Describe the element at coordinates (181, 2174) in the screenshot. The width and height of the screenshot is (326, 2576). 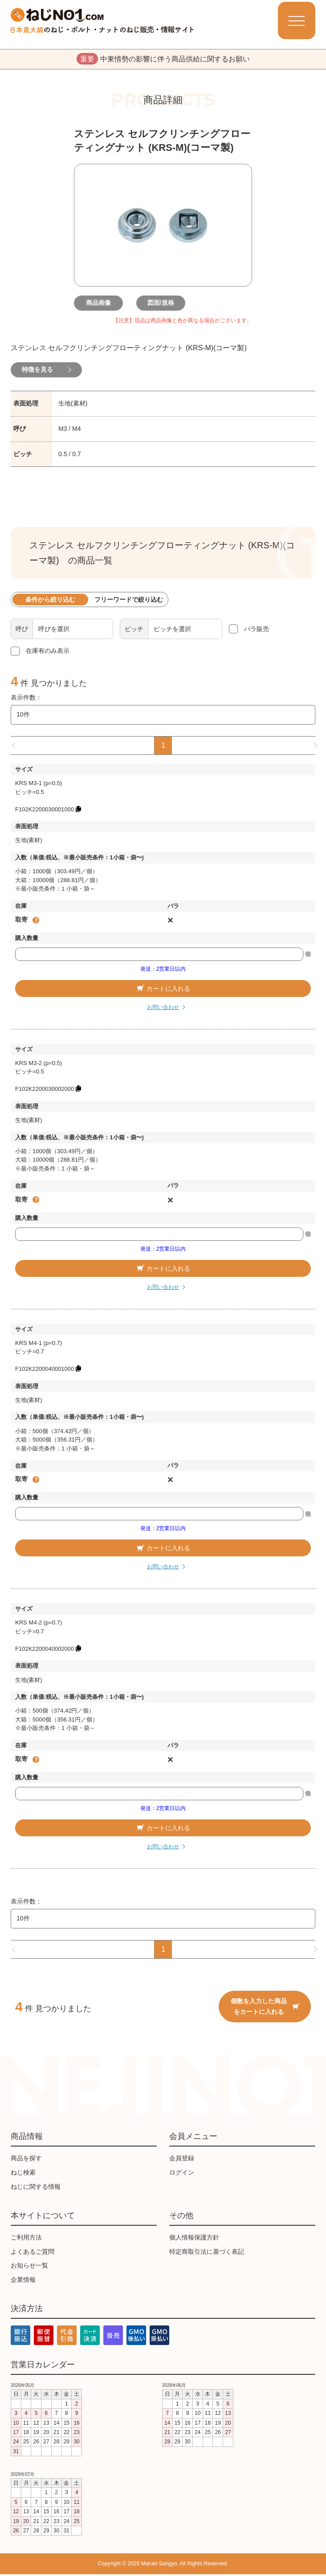
I see `ログイン` at that location.